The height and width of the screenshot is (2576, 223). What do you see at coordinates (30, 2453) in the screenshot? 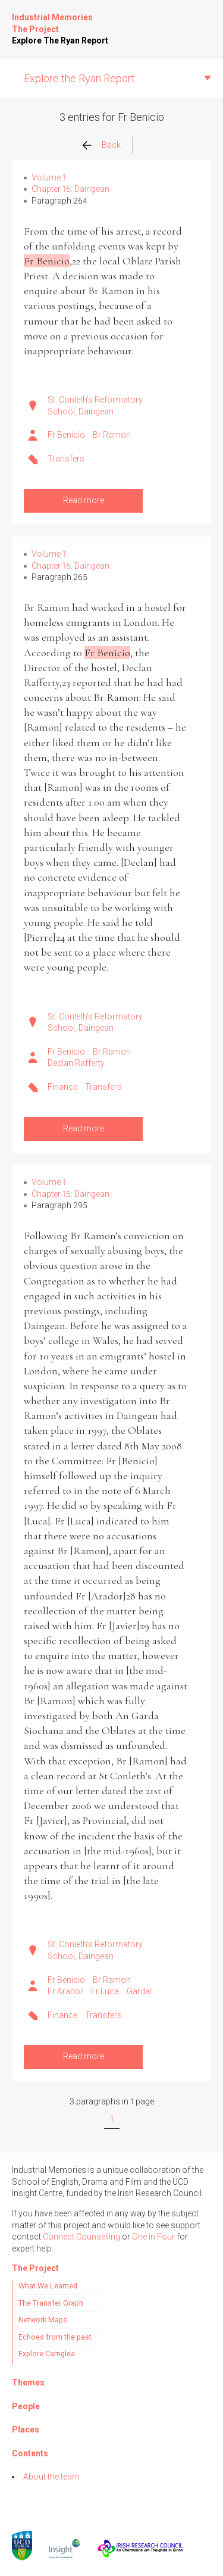
I see `Contents` at bounding box center [30, 2453].